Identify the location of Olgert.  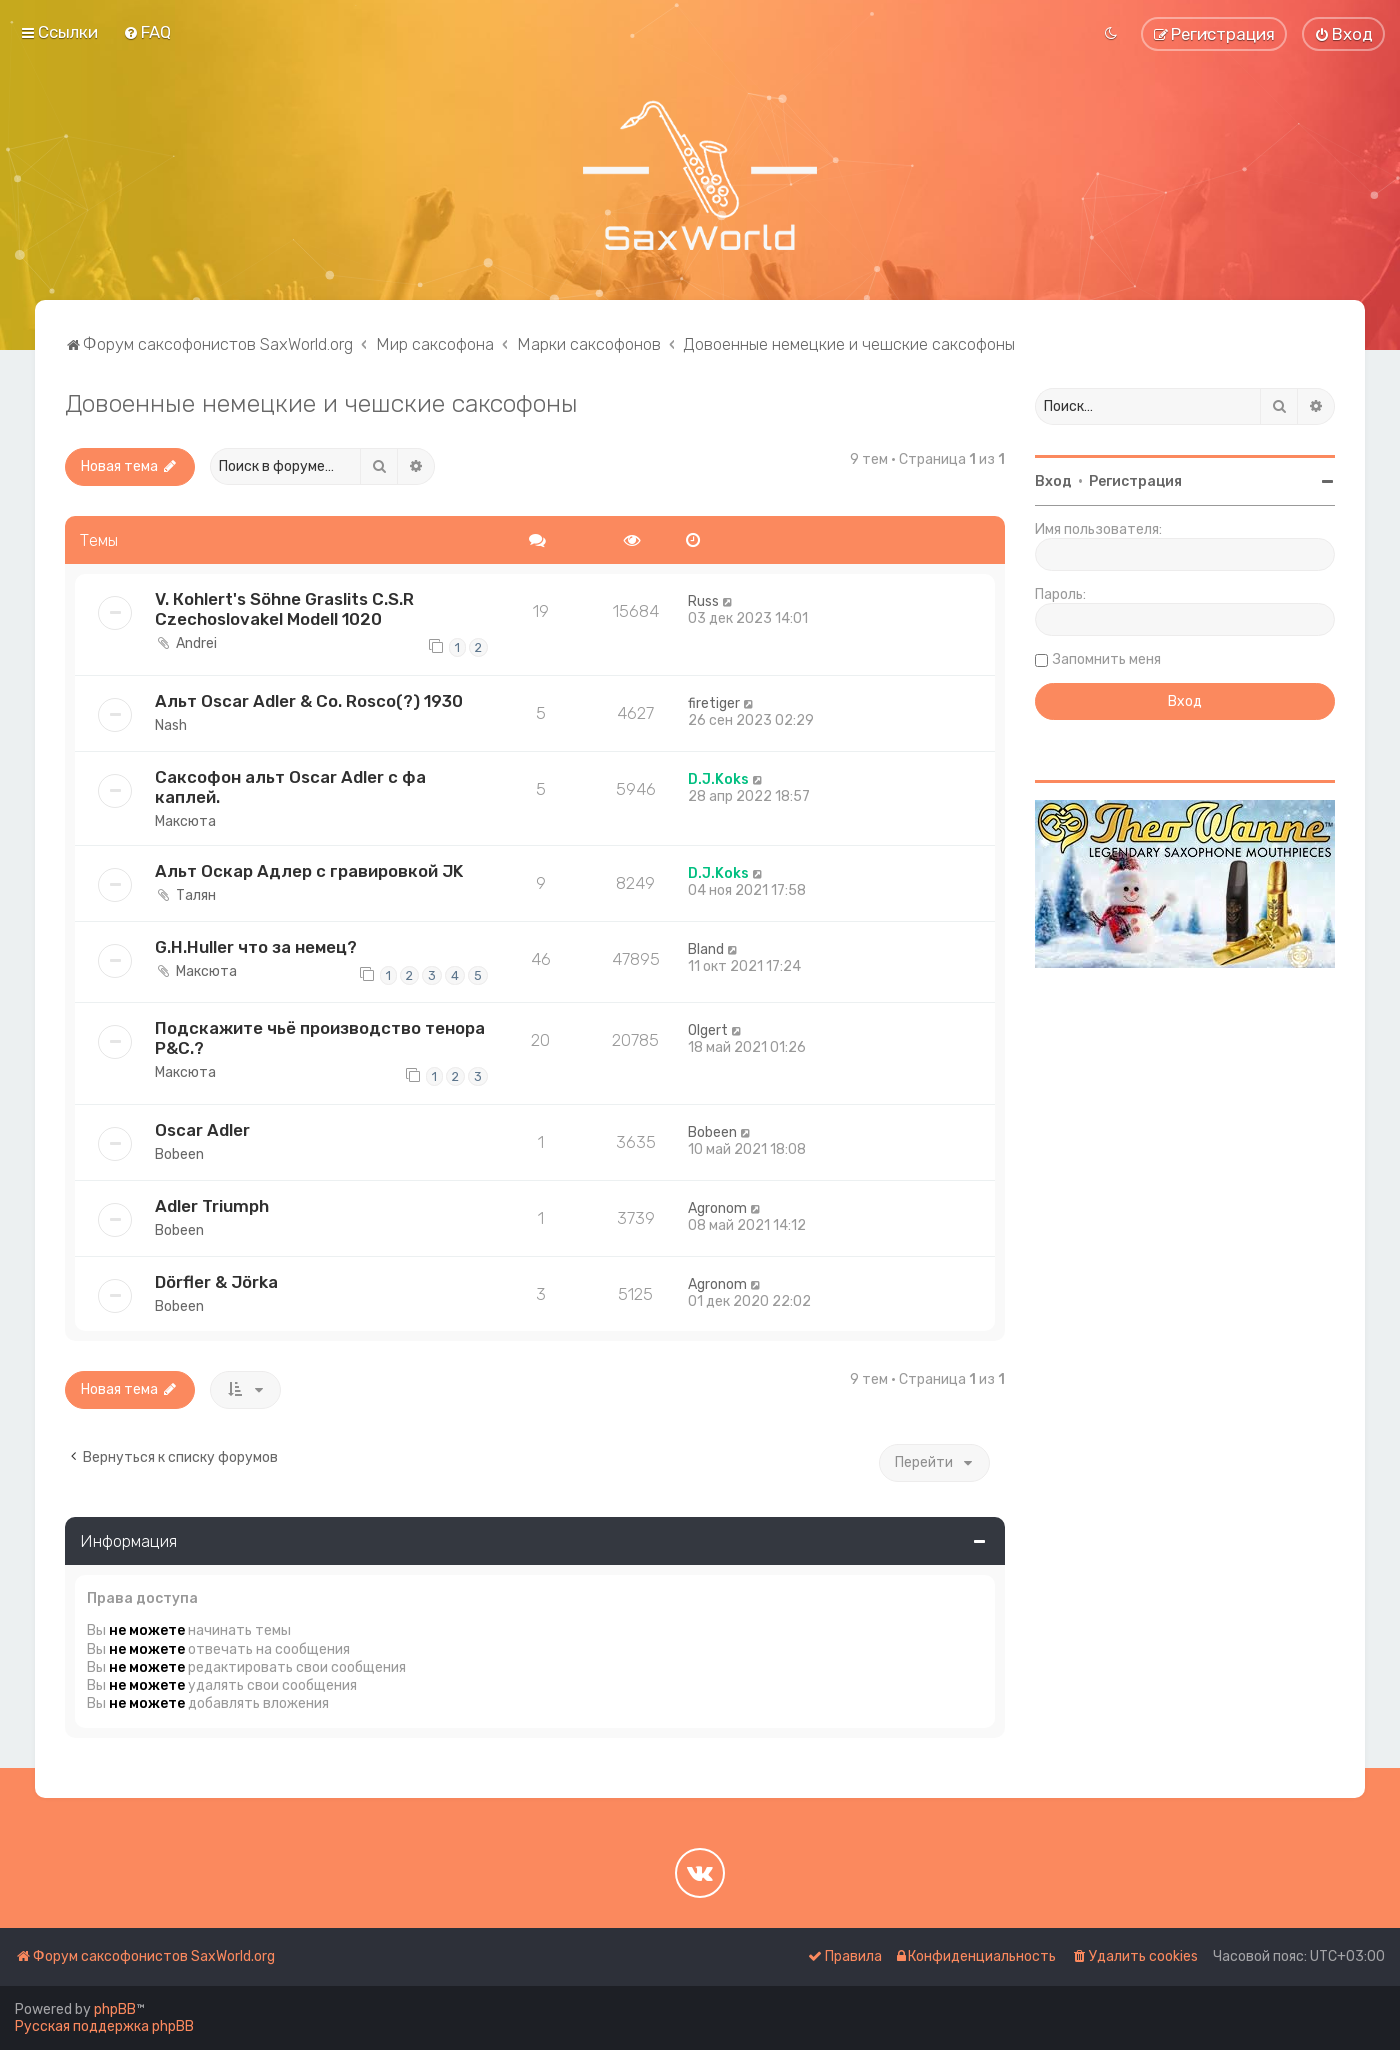
(708, 1030).